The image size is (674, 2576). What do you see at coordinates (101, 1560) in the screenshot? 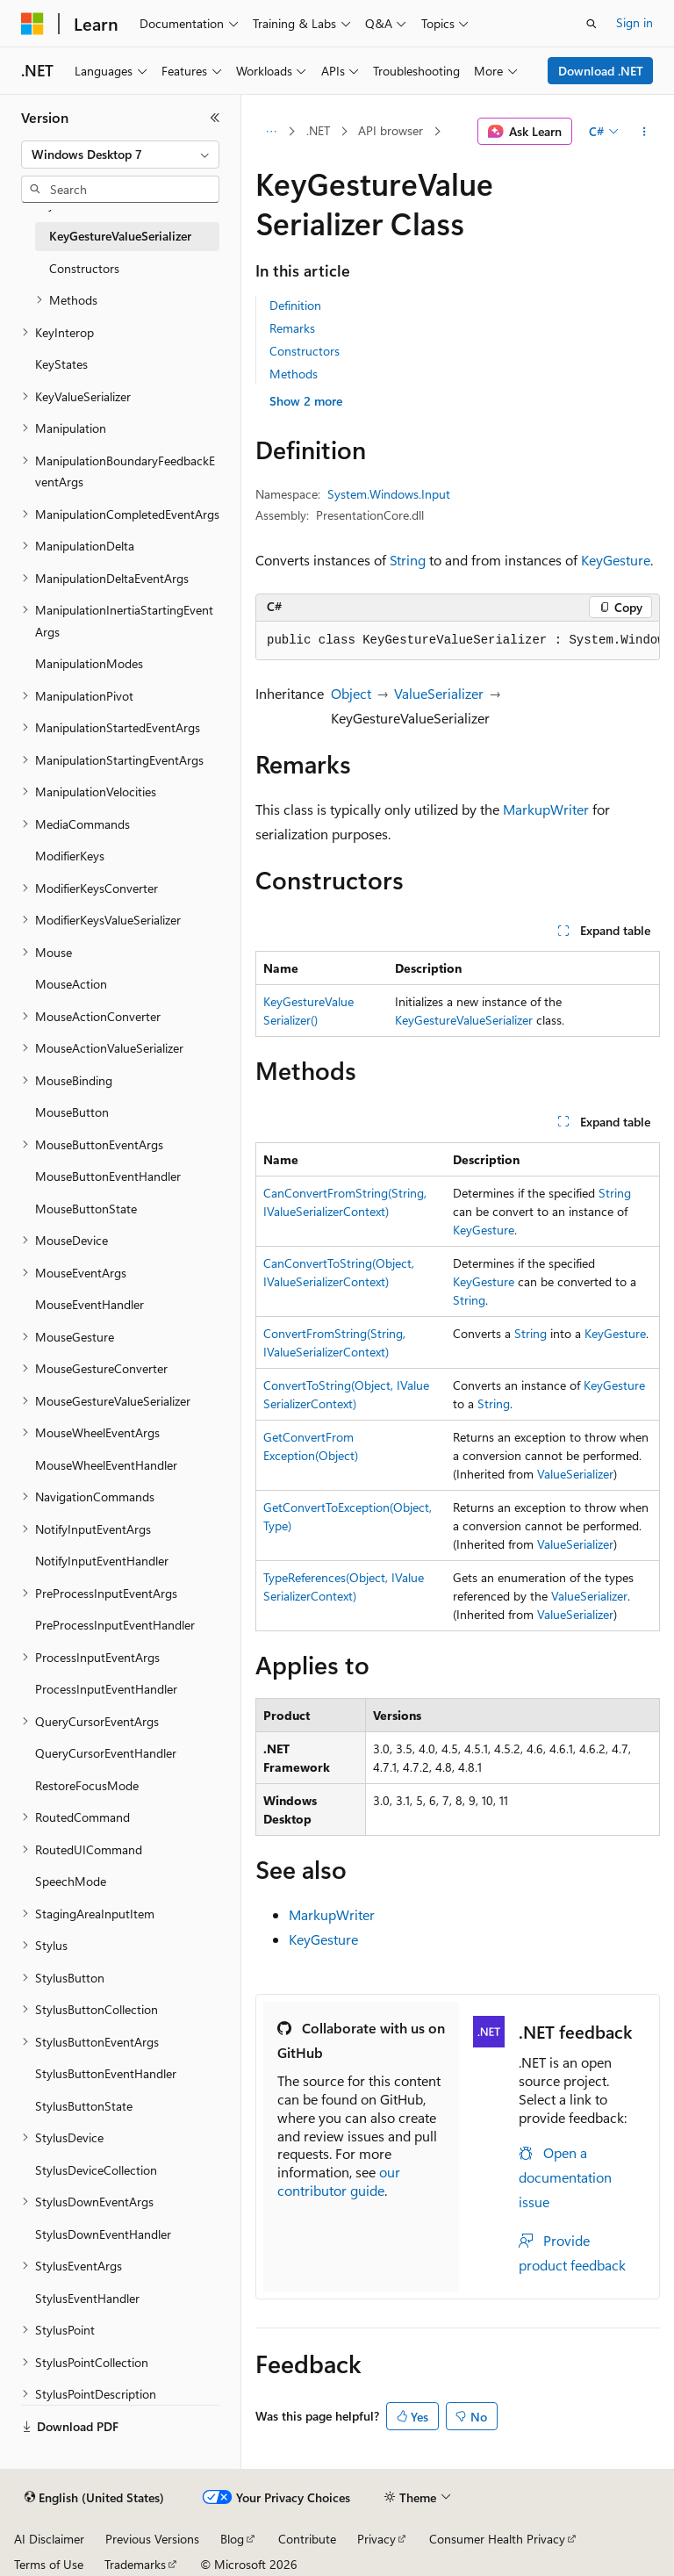
I see `NotifyInputEventHandler [treeitem]` at bounding box center [101, 1560].